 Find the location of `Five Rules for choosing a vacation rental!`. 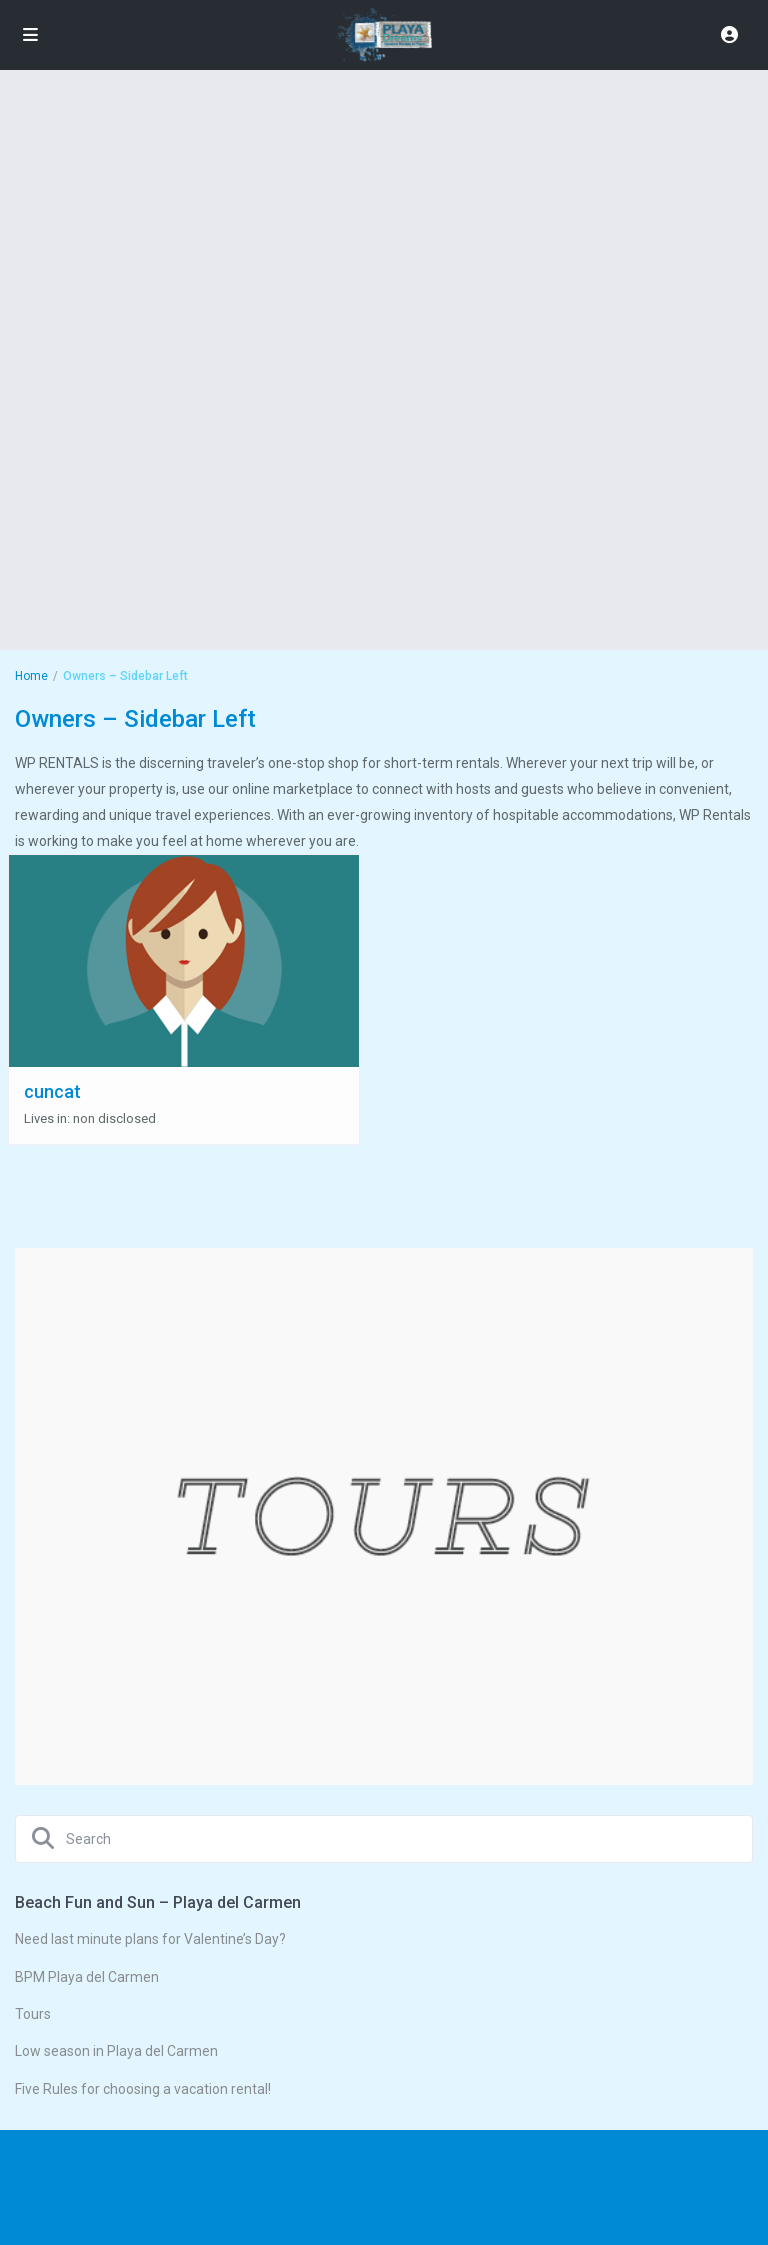

Five Rules for choosing a vacation rental! is located at coordinates (143, 2089).